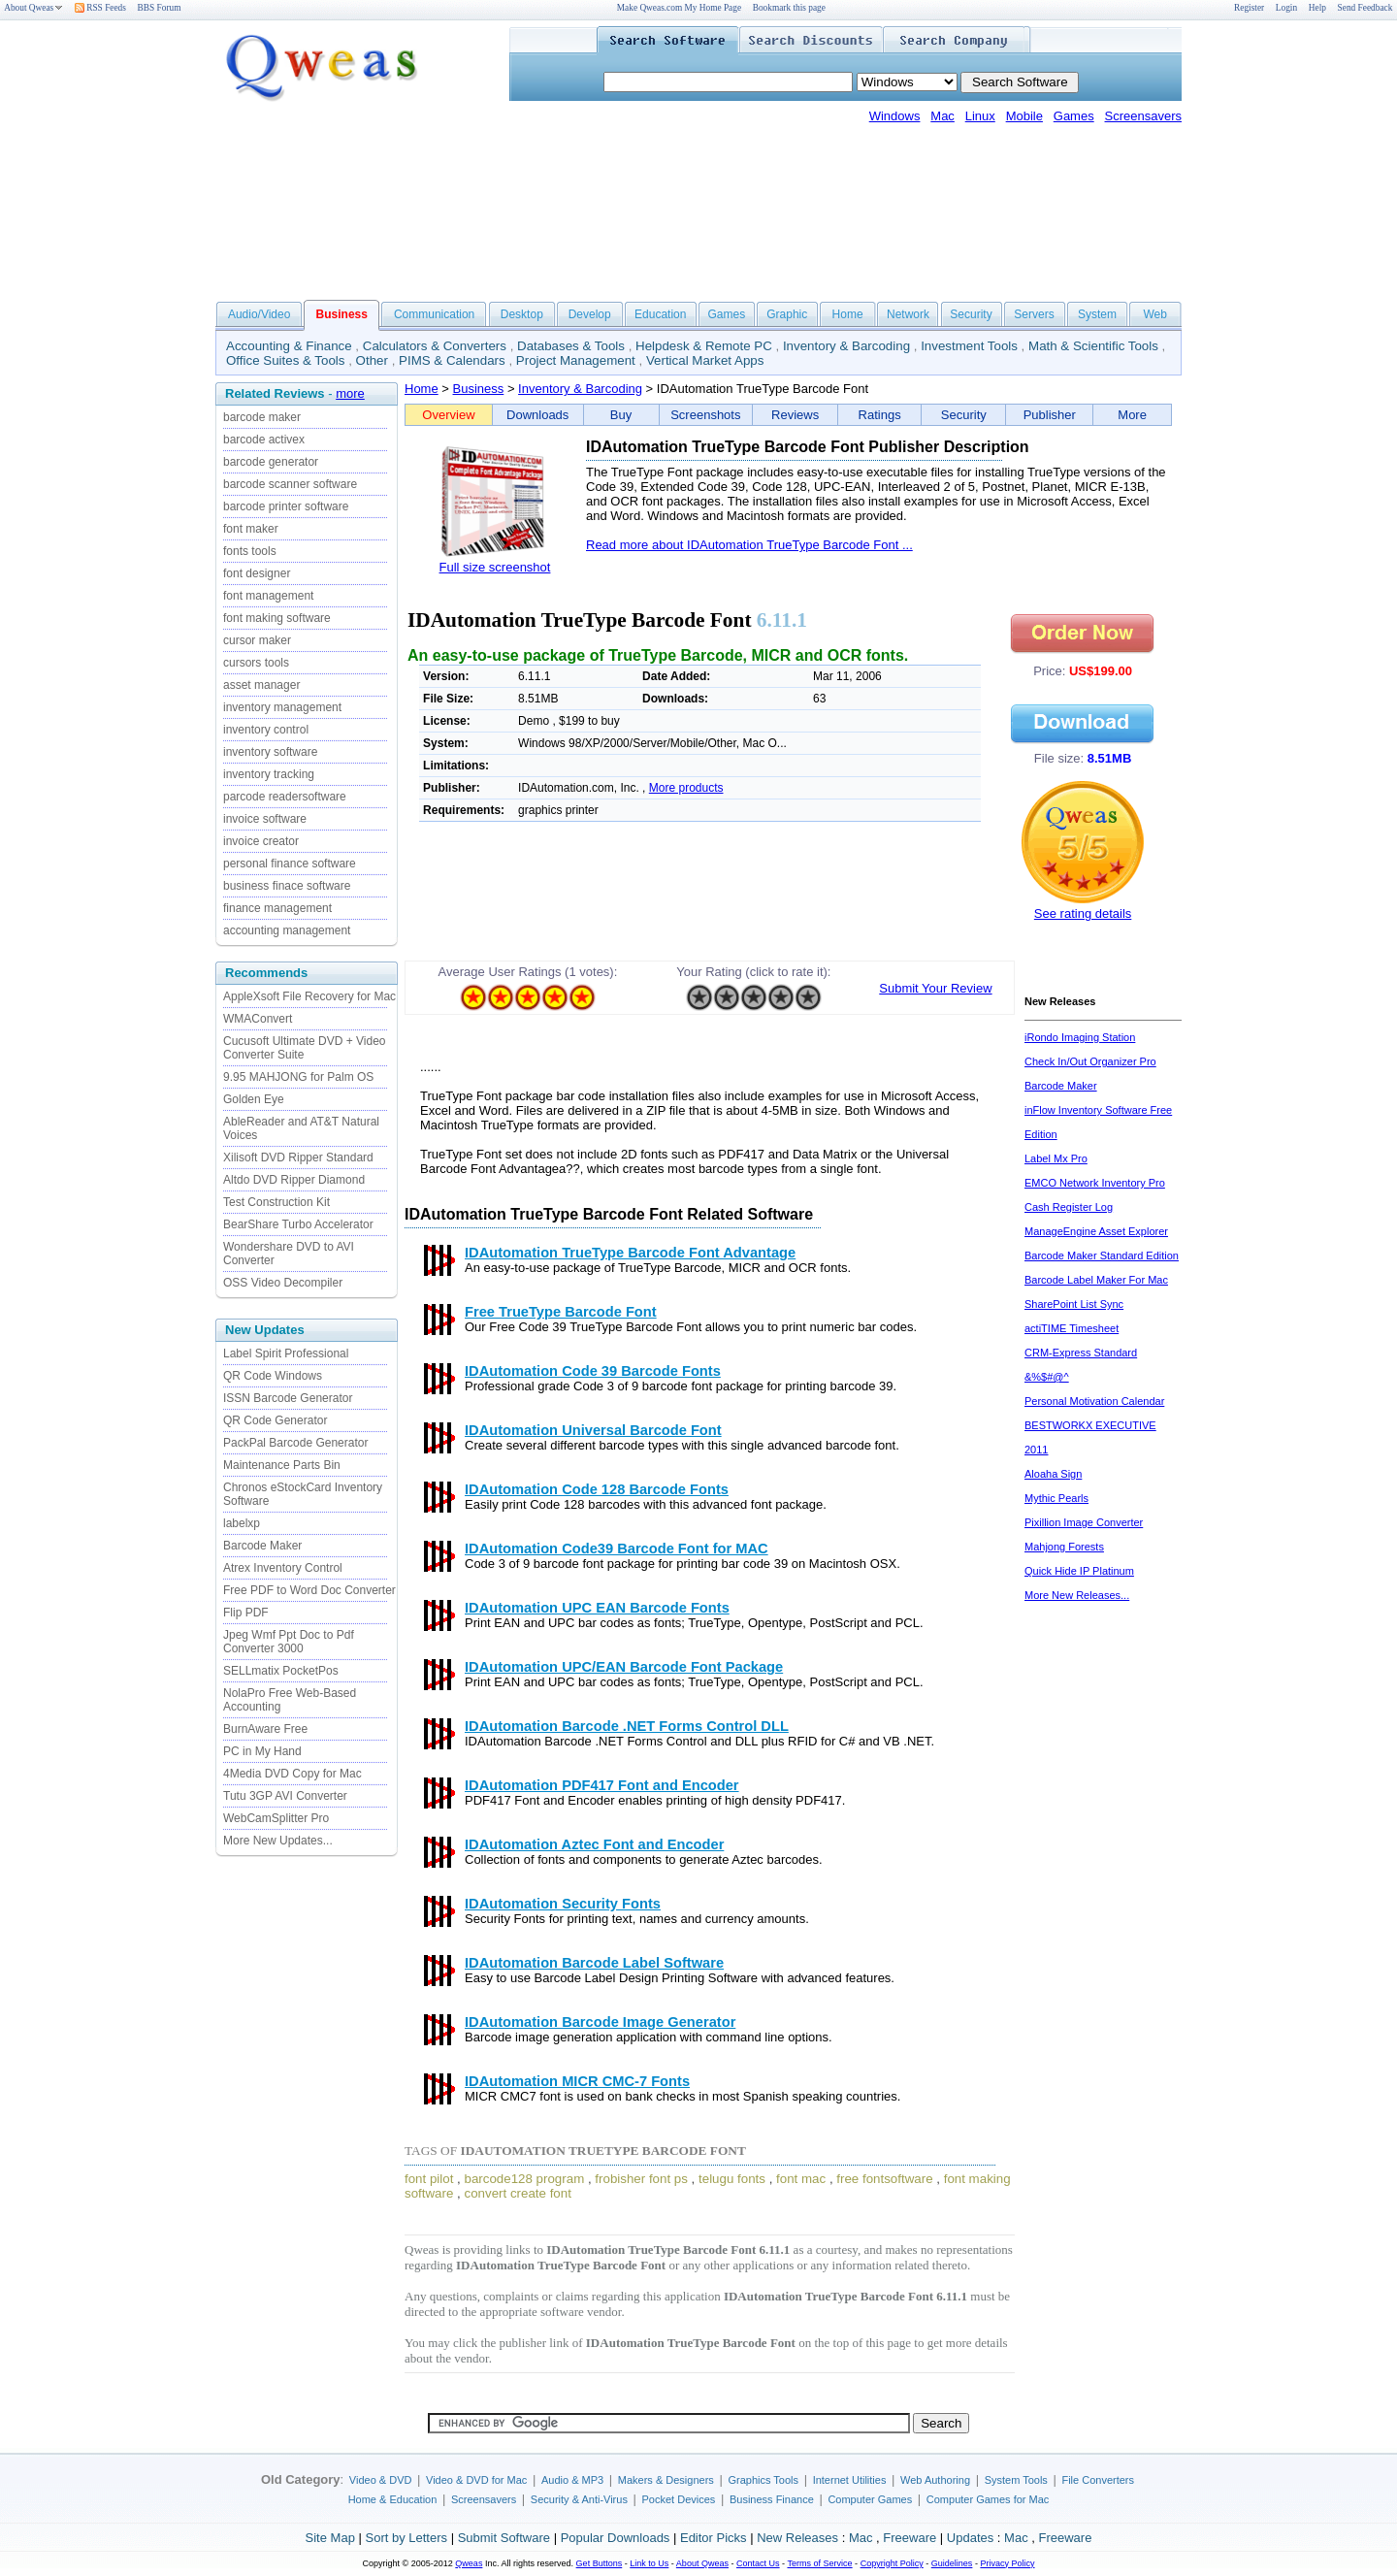 This screenshot has width=1397, height=2576. Describe the element at coordinates (627, 1726) in the screenshot. I see `IDAutomation Barcode .NET Forms Control DLL` at that location.